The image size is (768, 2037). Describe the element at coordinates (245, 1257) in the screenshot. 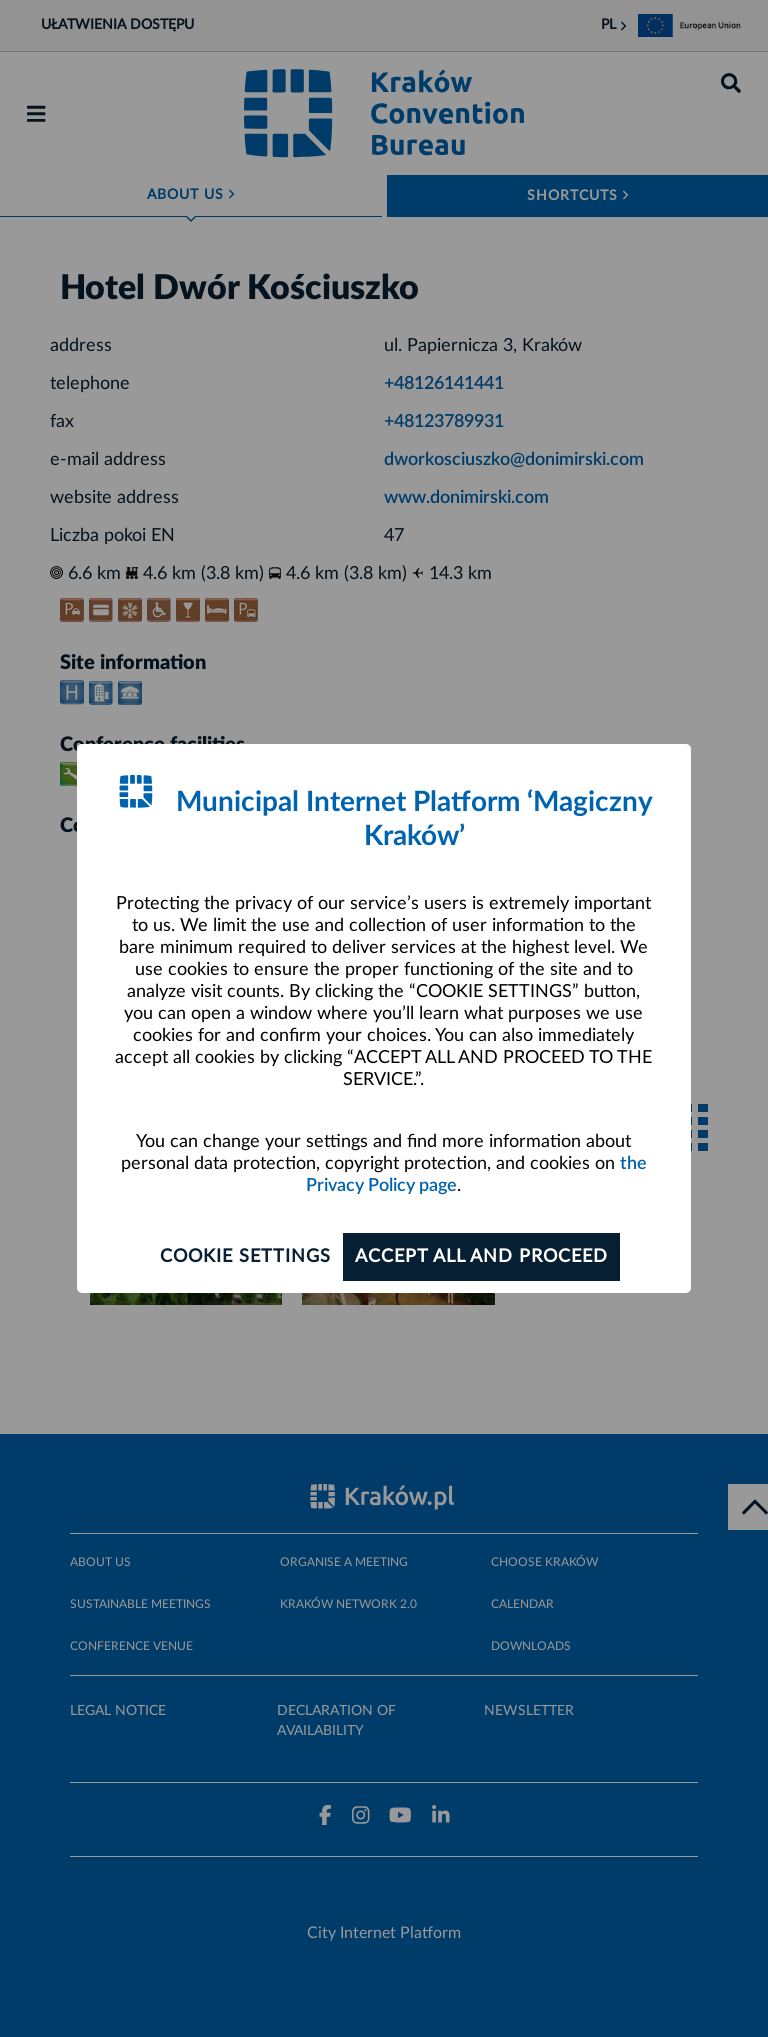

I see `Cookie settings` at that location.